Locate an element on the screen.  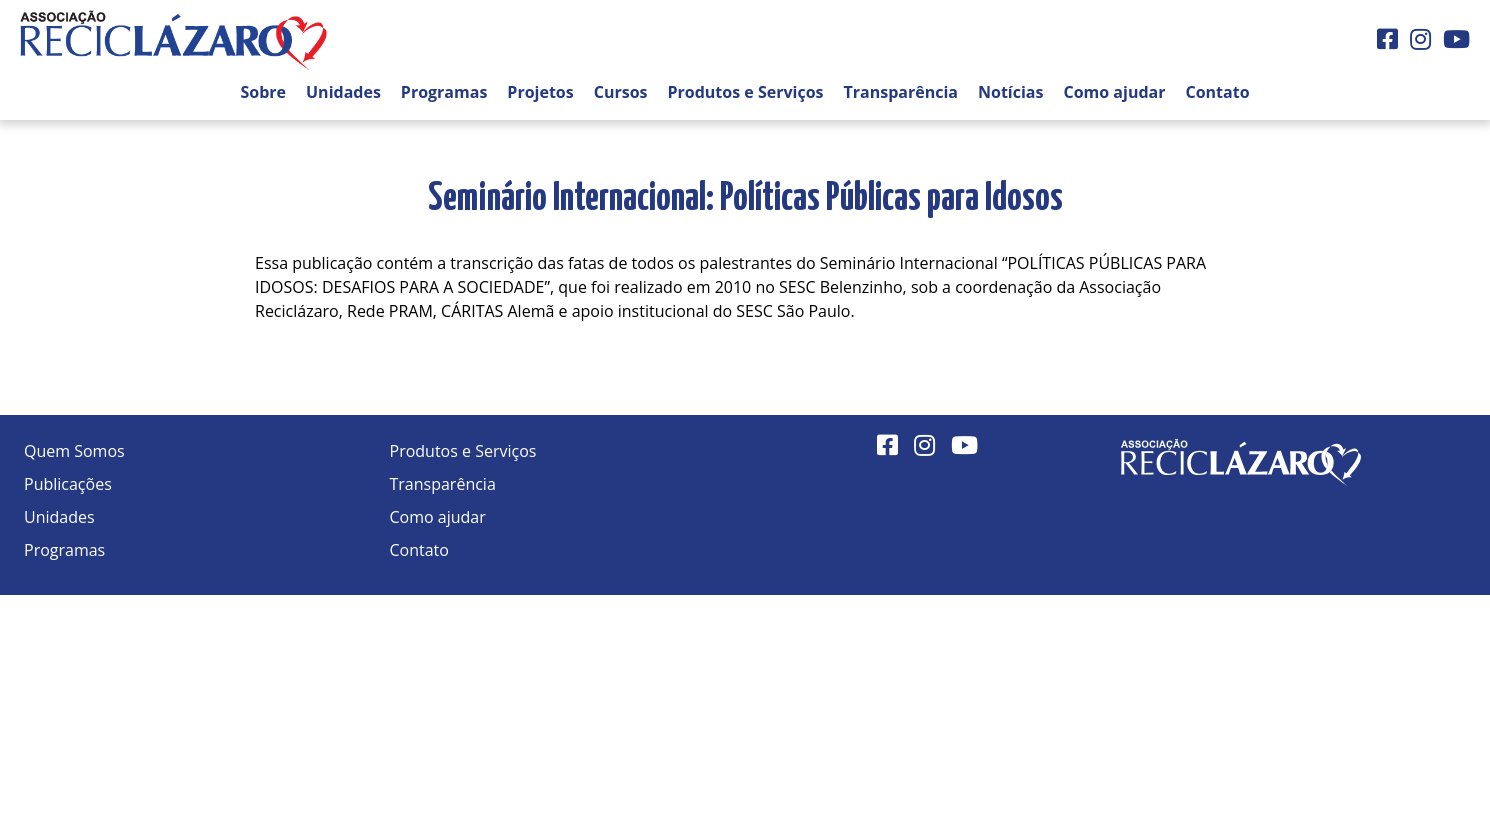
Projetos is located at coordinates (540, 92).